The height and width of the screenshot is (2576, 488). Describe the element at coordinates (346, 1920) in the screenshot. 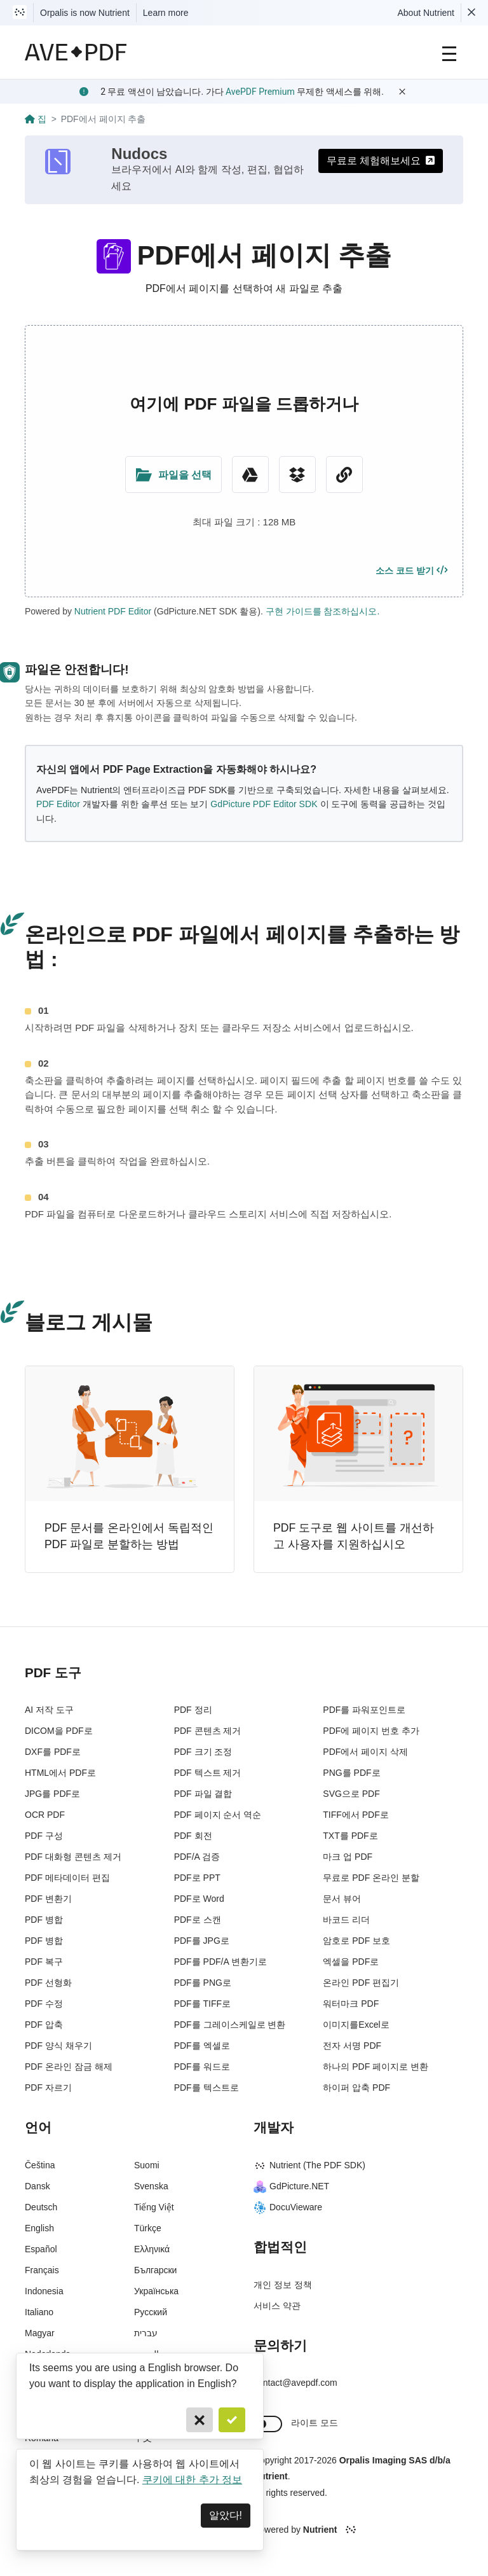

I see `바코드 리더` at that location.